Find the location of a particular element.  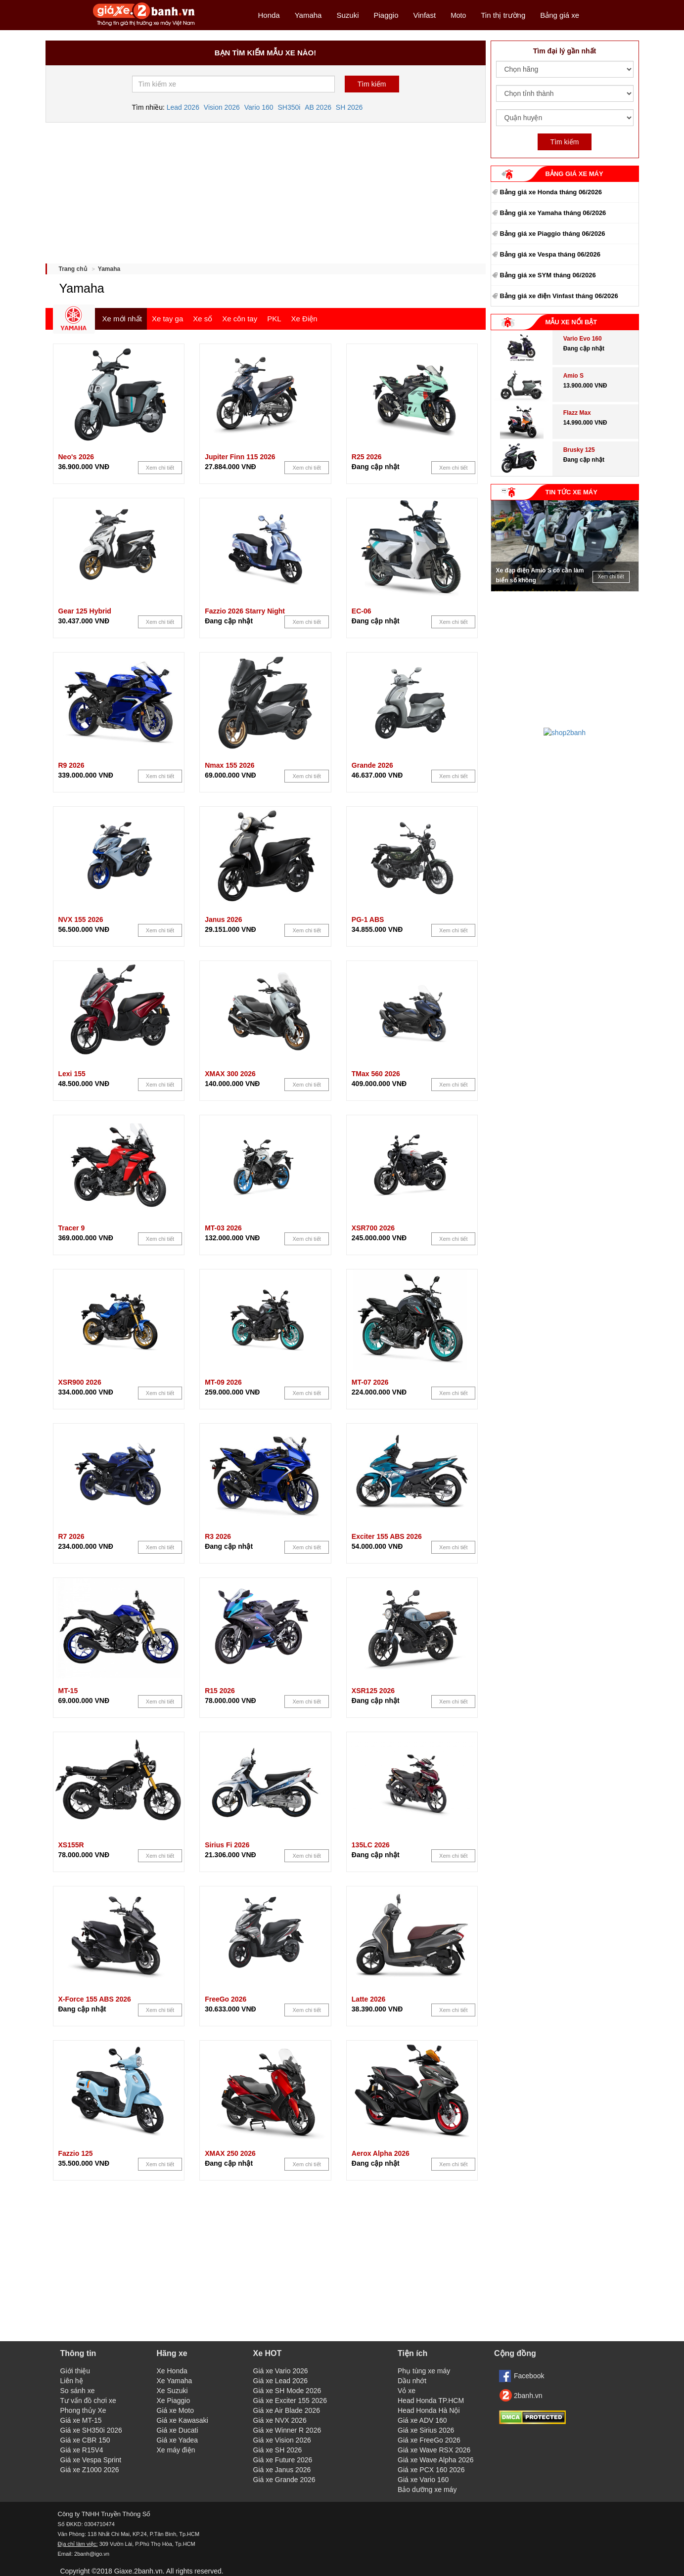

Giá xe SH 2026 is located at coordinates (277, 2450).